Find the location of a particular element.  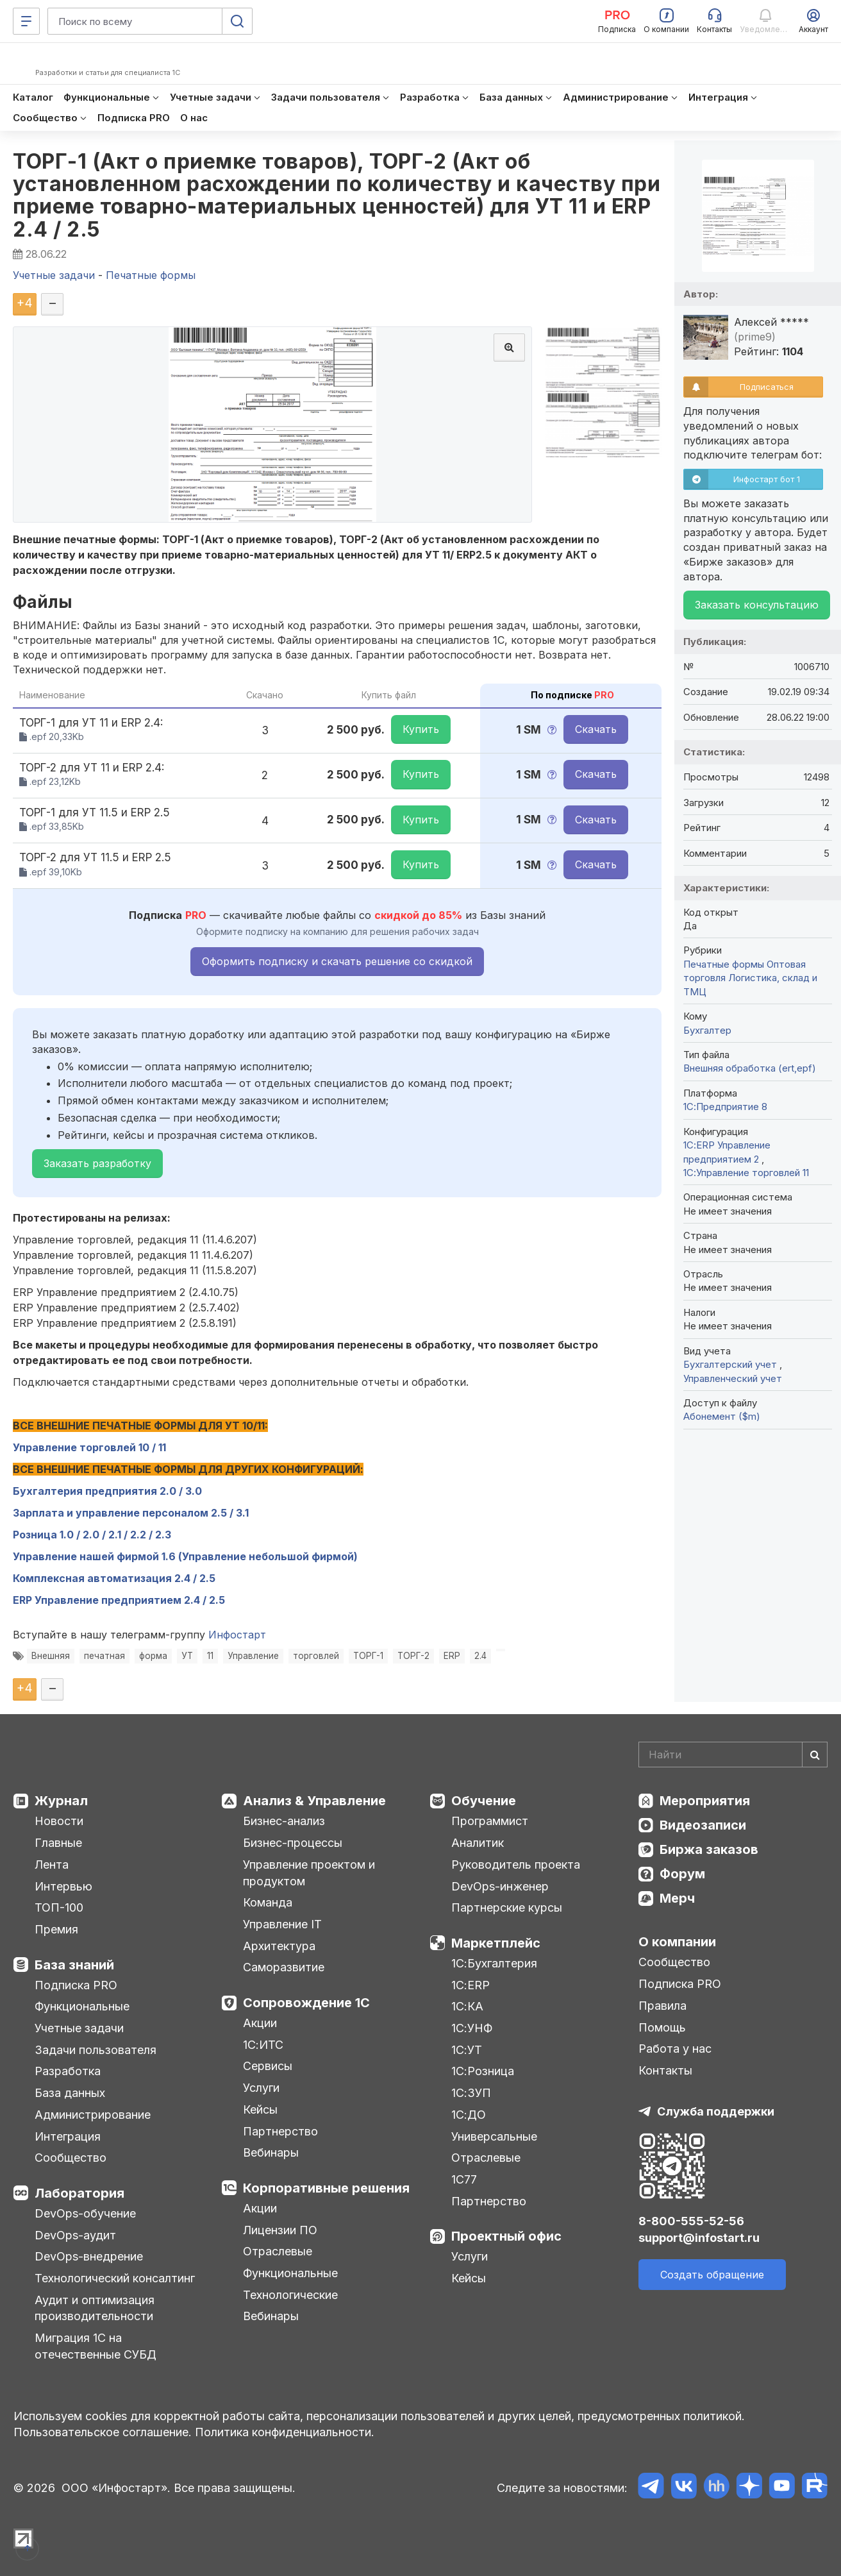

1С:УНФ is located at coordinates (471, 2028).